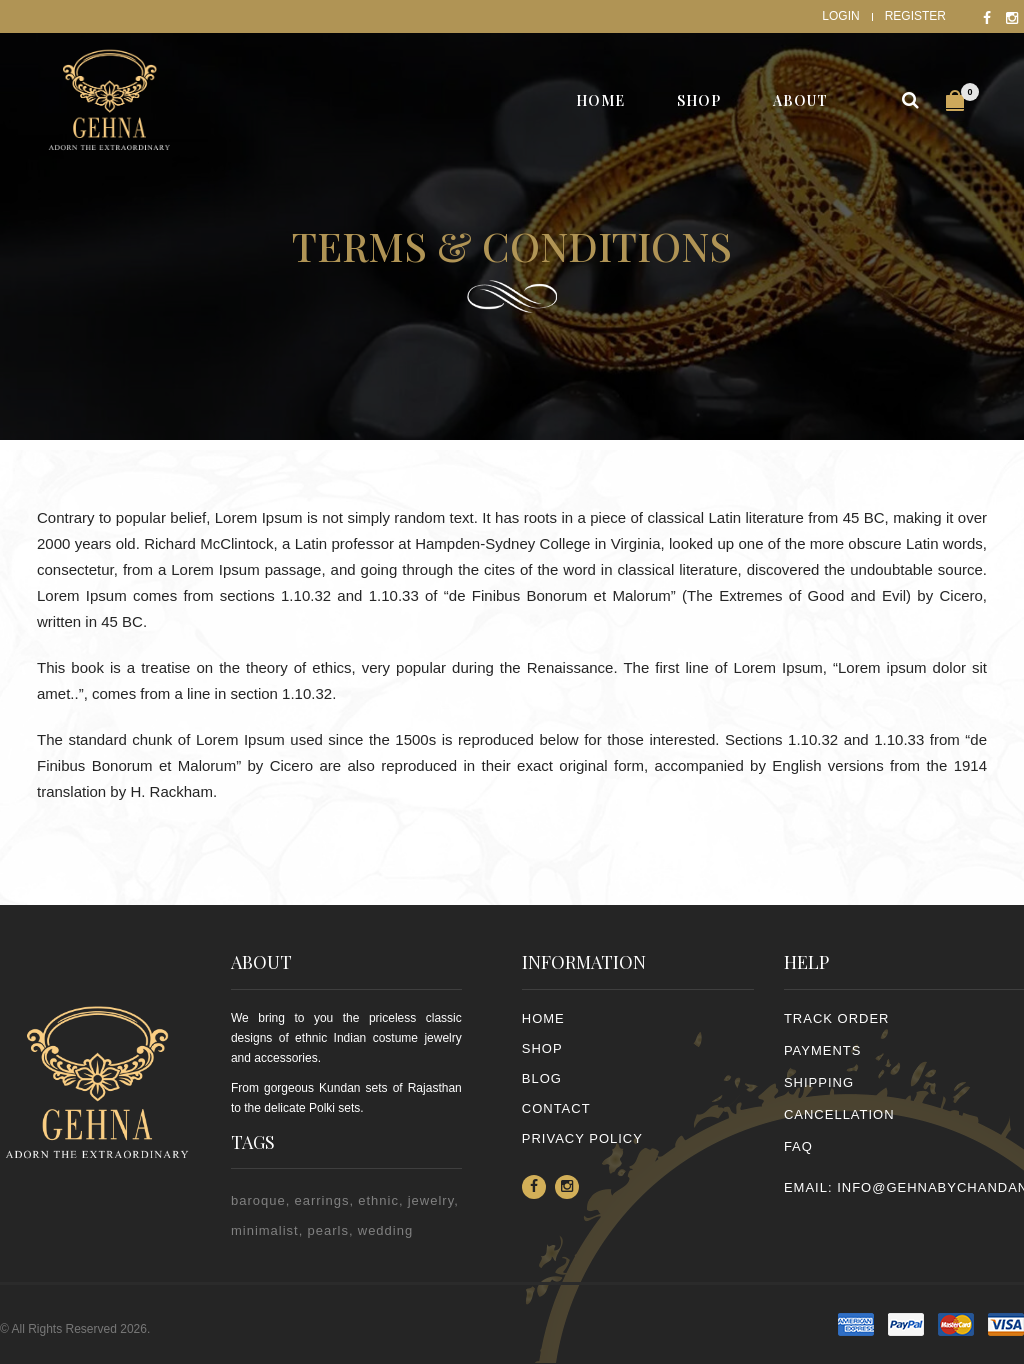 The width and height of the screenshot is (1024, 1364). What do you see at coordinates (258, 1200) in the screenshot?
I see `baroque [baroque (1 item)]` at bounding box center [258, 1200].